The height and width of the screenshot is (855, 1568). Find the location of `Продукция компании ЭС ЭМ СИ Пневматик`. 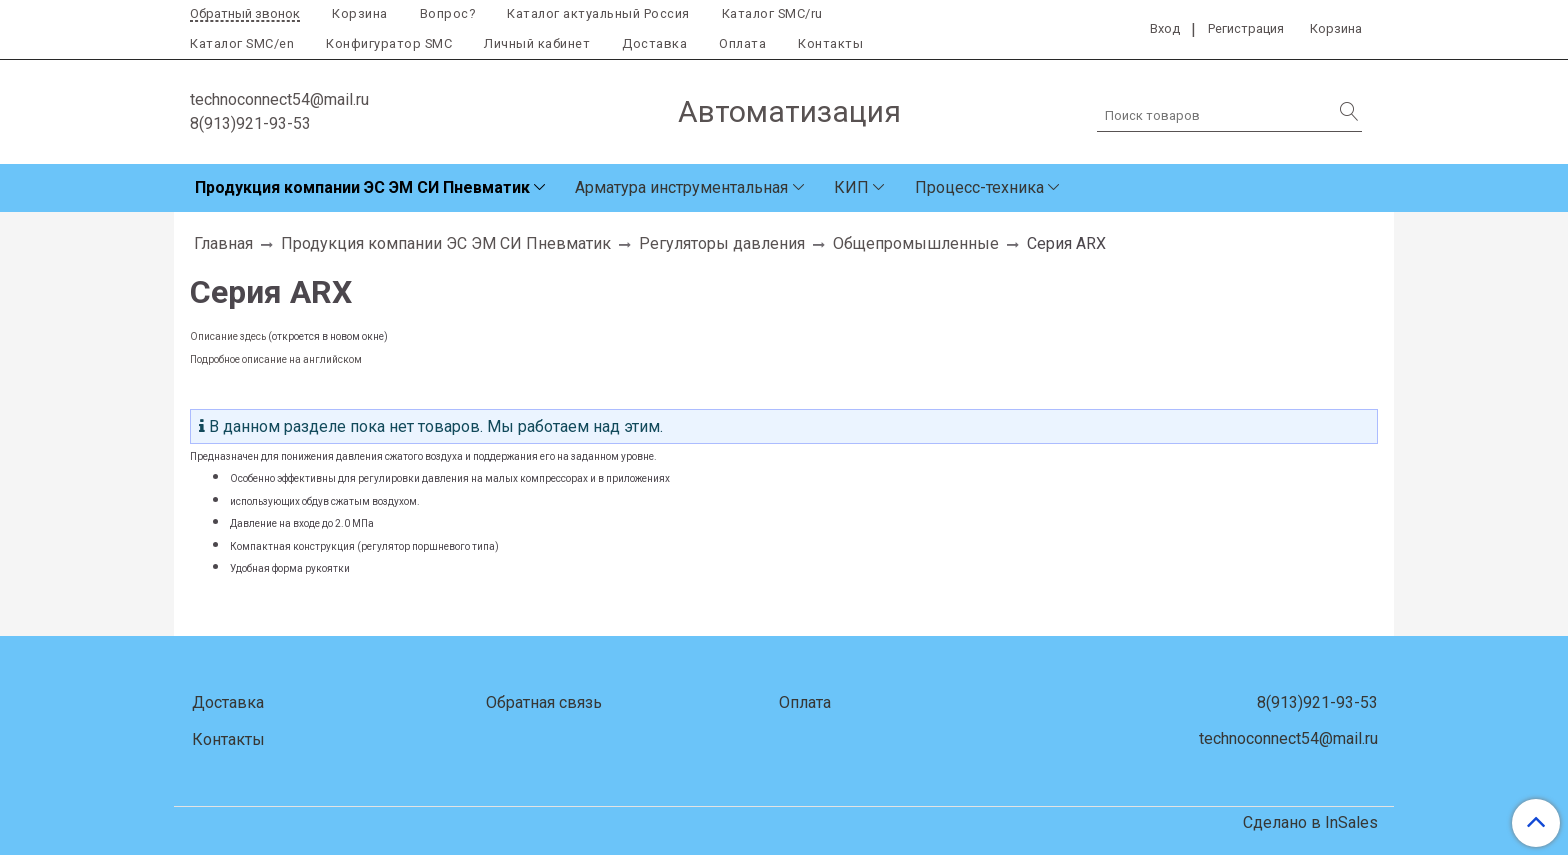

Продукция компании ЭС ЭМ СИ Пневматик is located at coordinates (362, 187).